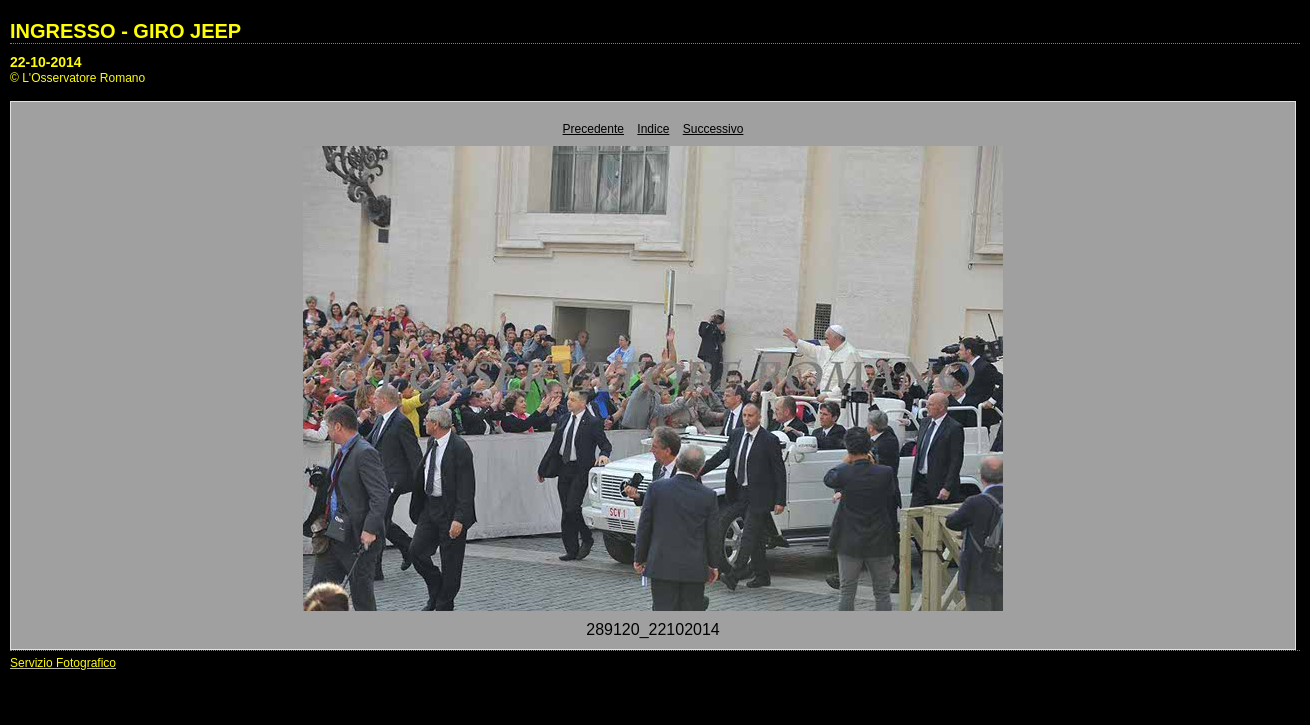 Image resolution: width=1310 pixels, height=725 pixels. Describe the element at coordinates (653, 129) in the screenshot. I see `Indice` at that location.